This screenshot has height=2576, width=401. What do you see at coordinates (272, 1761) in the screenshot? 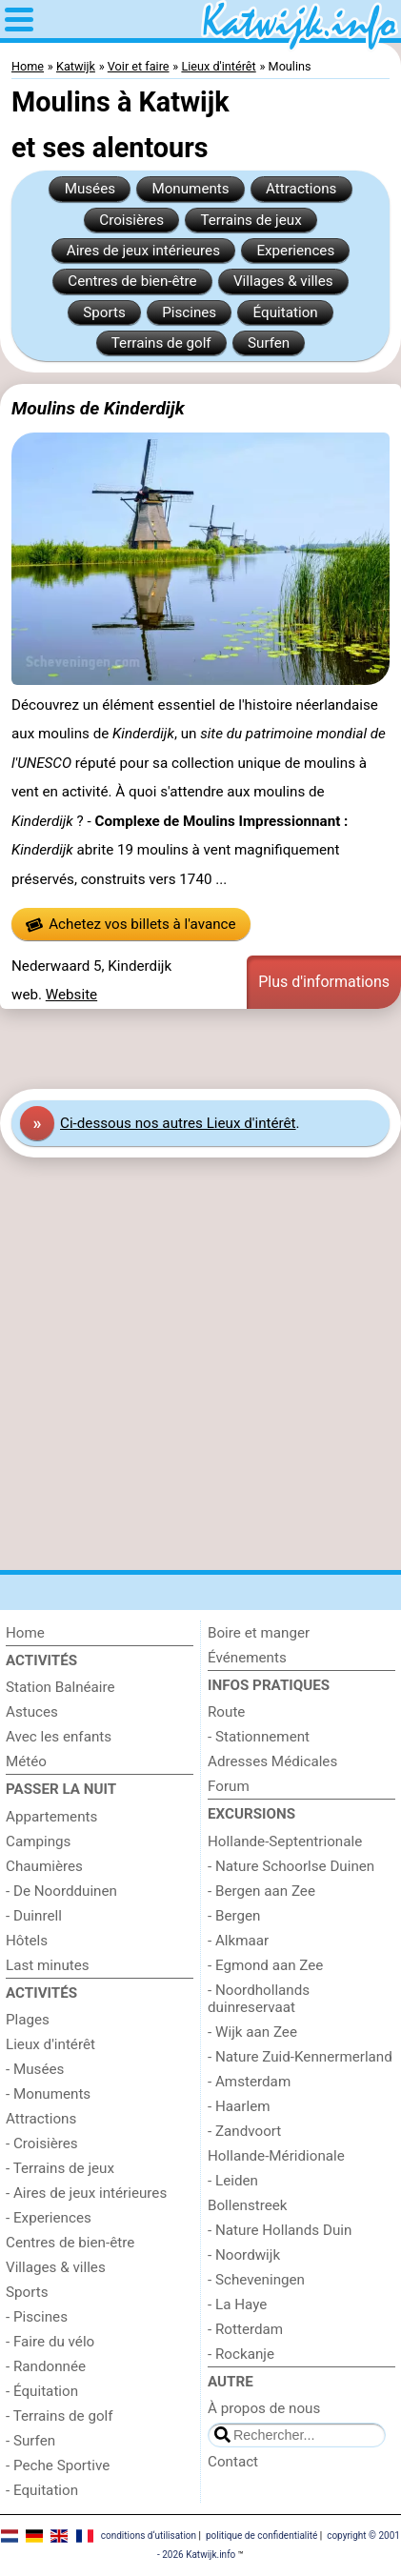
I see `Adresses Médicales` at bounding box center [272, 1761].